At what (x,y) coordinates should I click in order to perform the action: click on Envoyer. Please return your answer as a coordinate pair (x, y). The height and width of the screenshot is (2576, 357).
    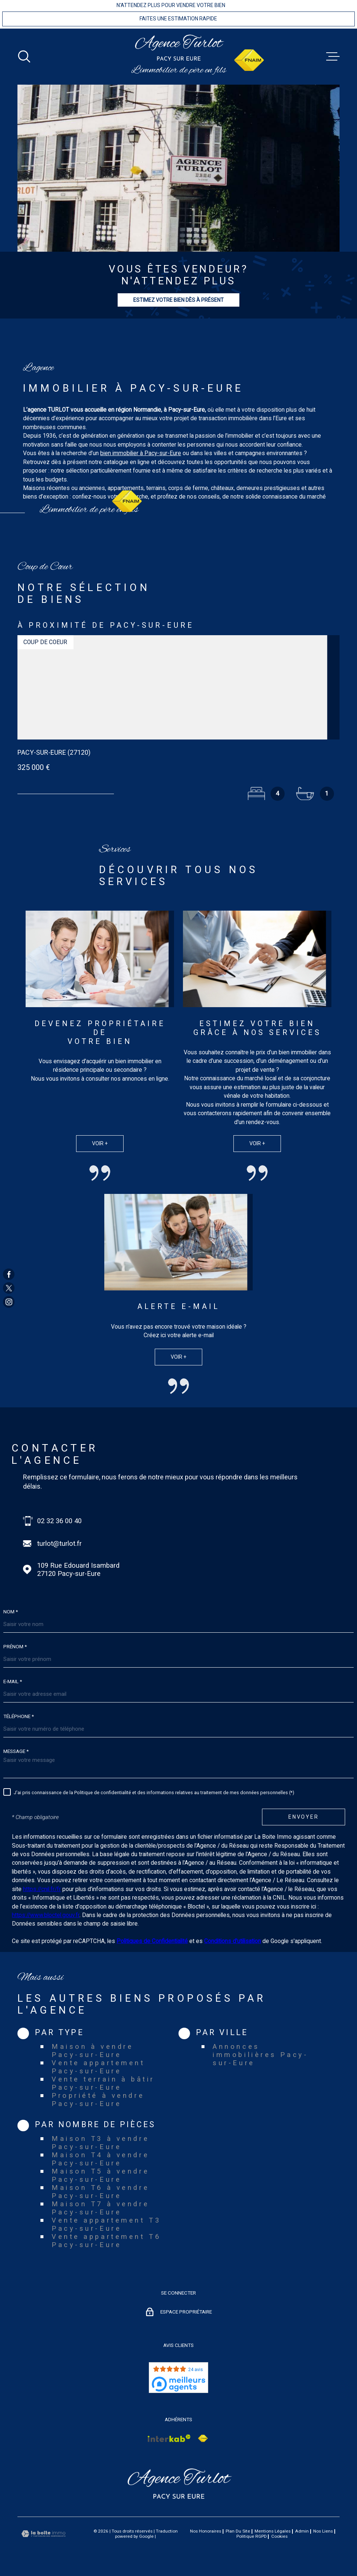
    Looking at the image, I should click on (303, 1817).